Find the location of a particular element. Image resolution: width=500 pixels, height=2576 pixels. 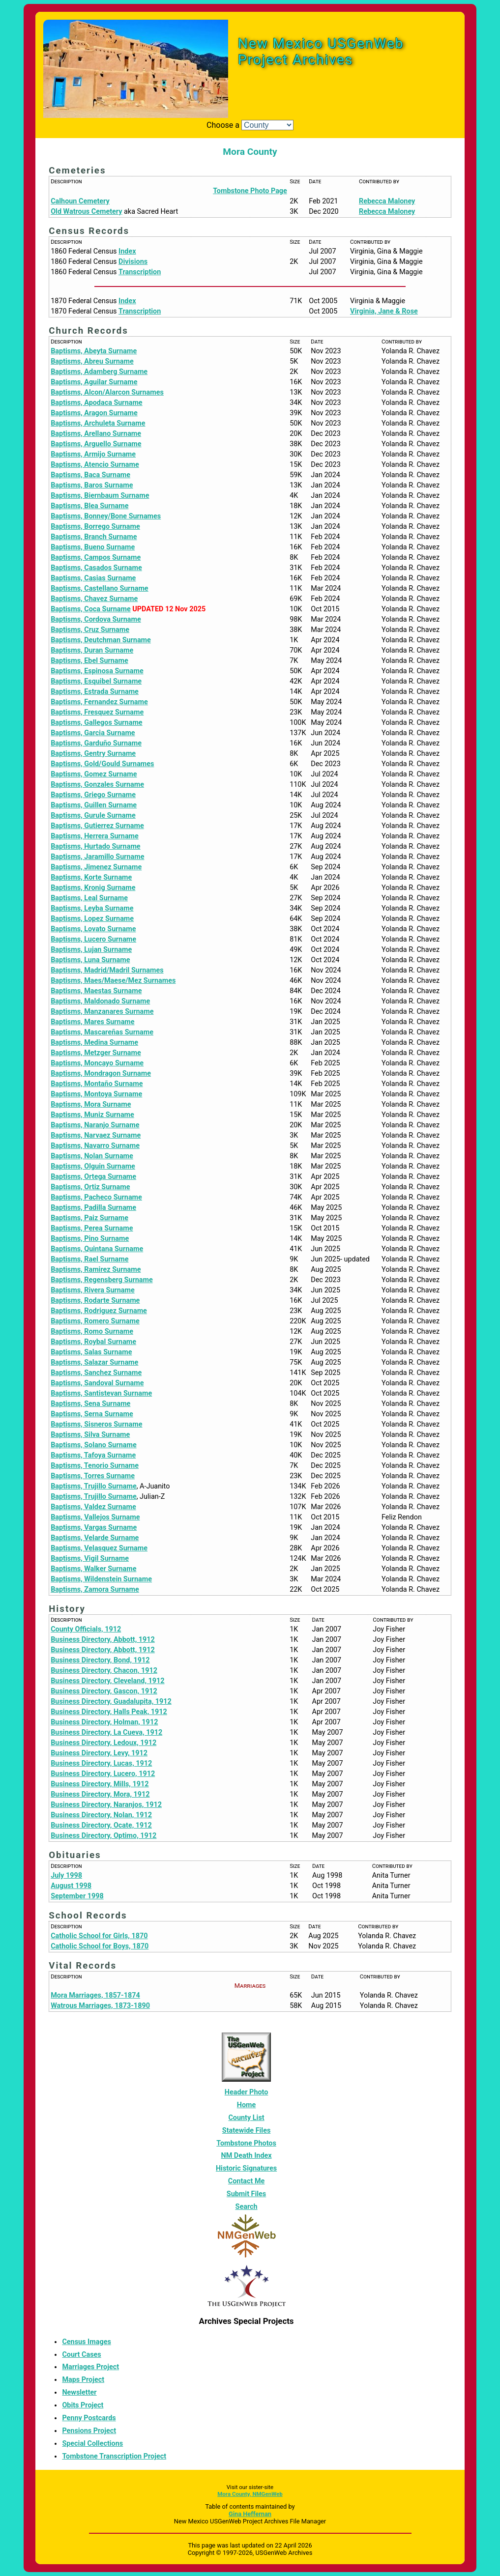

Baptisms, Guillen Surname is located at coordinates (94, 805).